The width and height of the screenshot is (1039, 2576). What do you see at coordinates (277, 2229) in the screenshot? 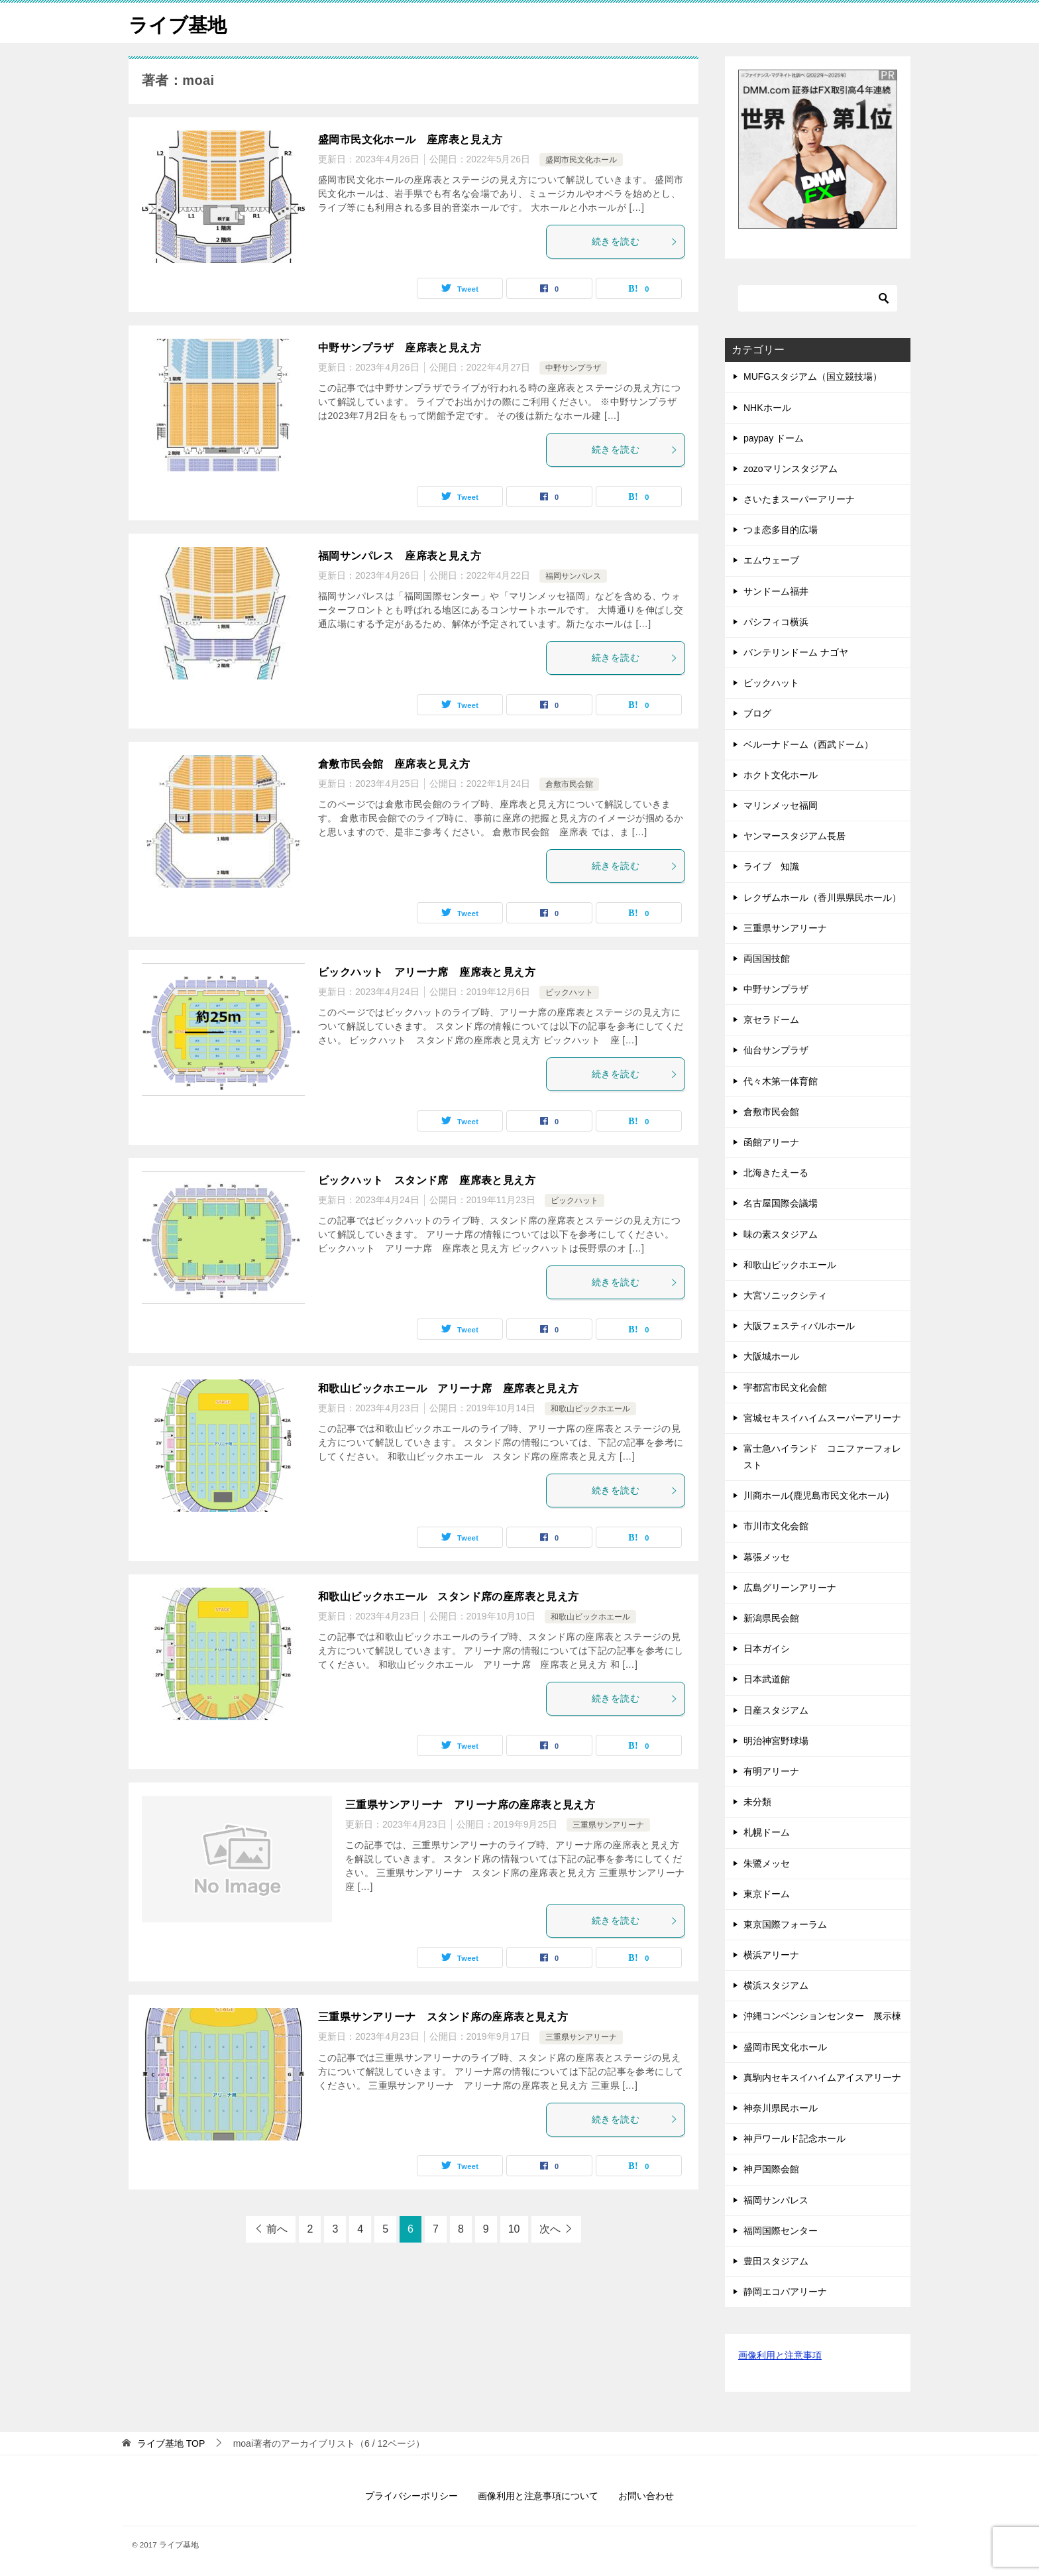
I see `前へ` at bounding box center [277, 2229].